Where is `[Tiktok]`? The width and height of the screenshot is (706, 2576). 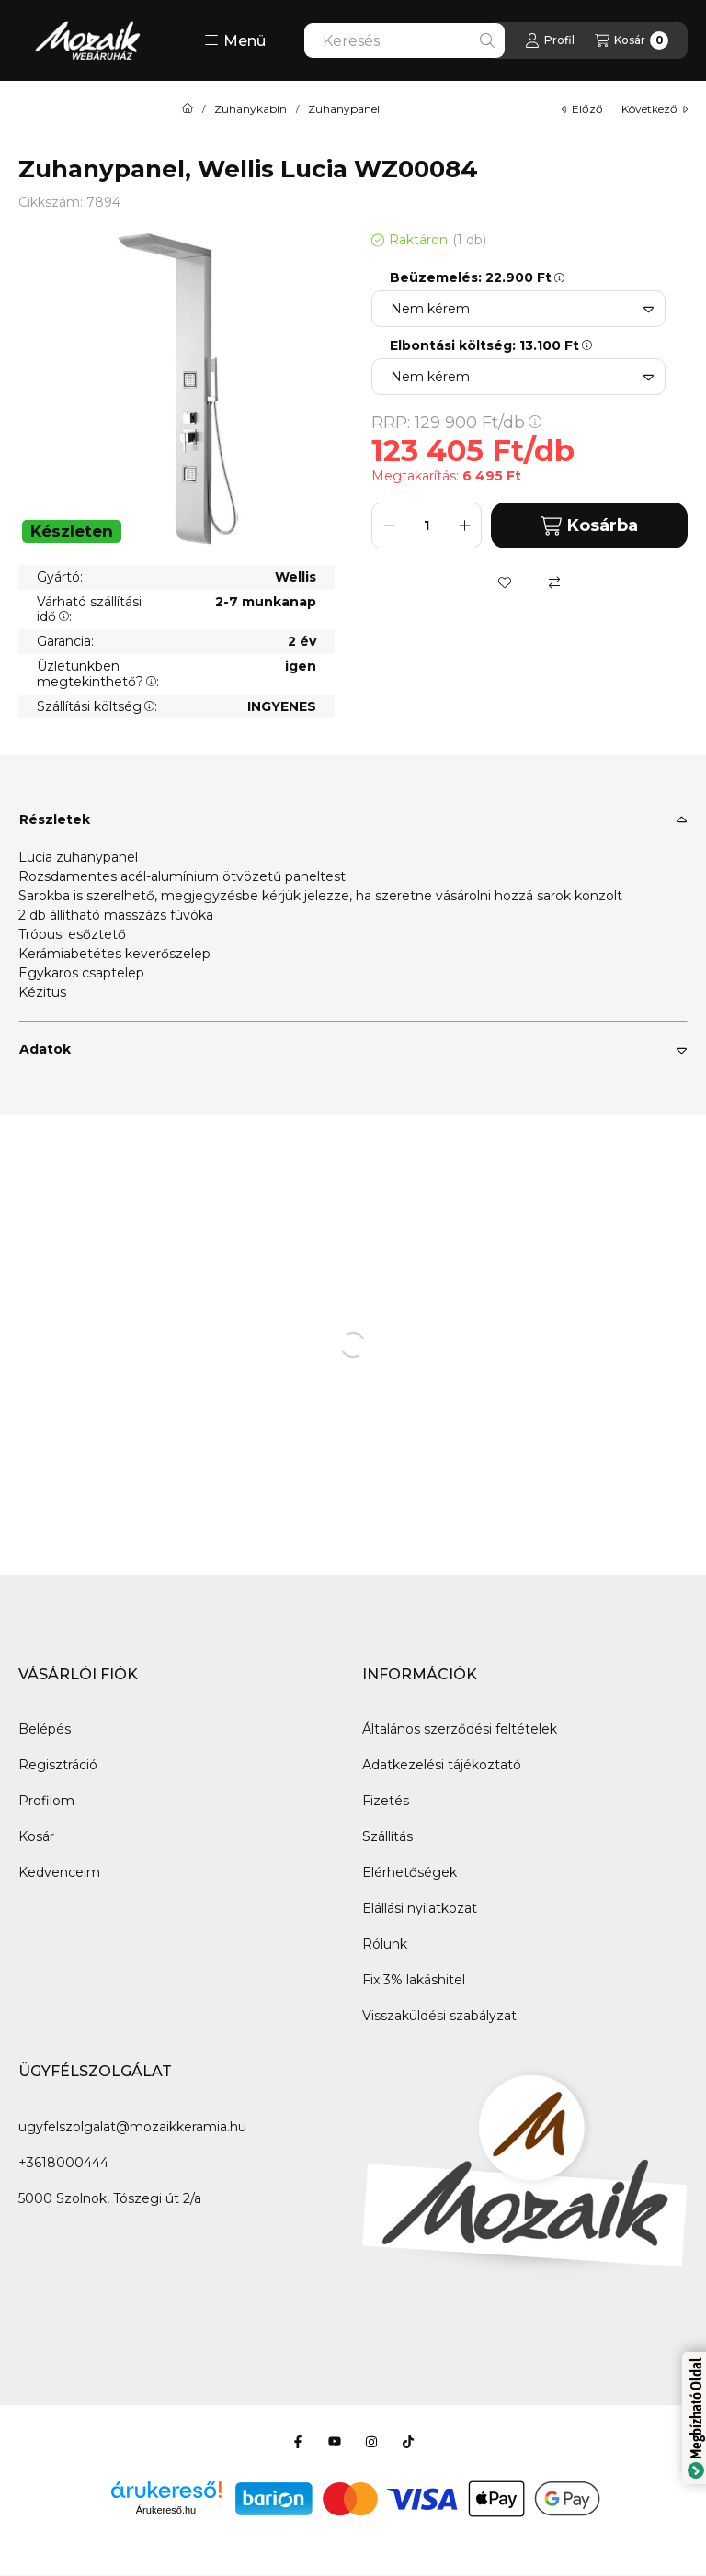 [Tiktok] is located at coordinates (408, 2441).